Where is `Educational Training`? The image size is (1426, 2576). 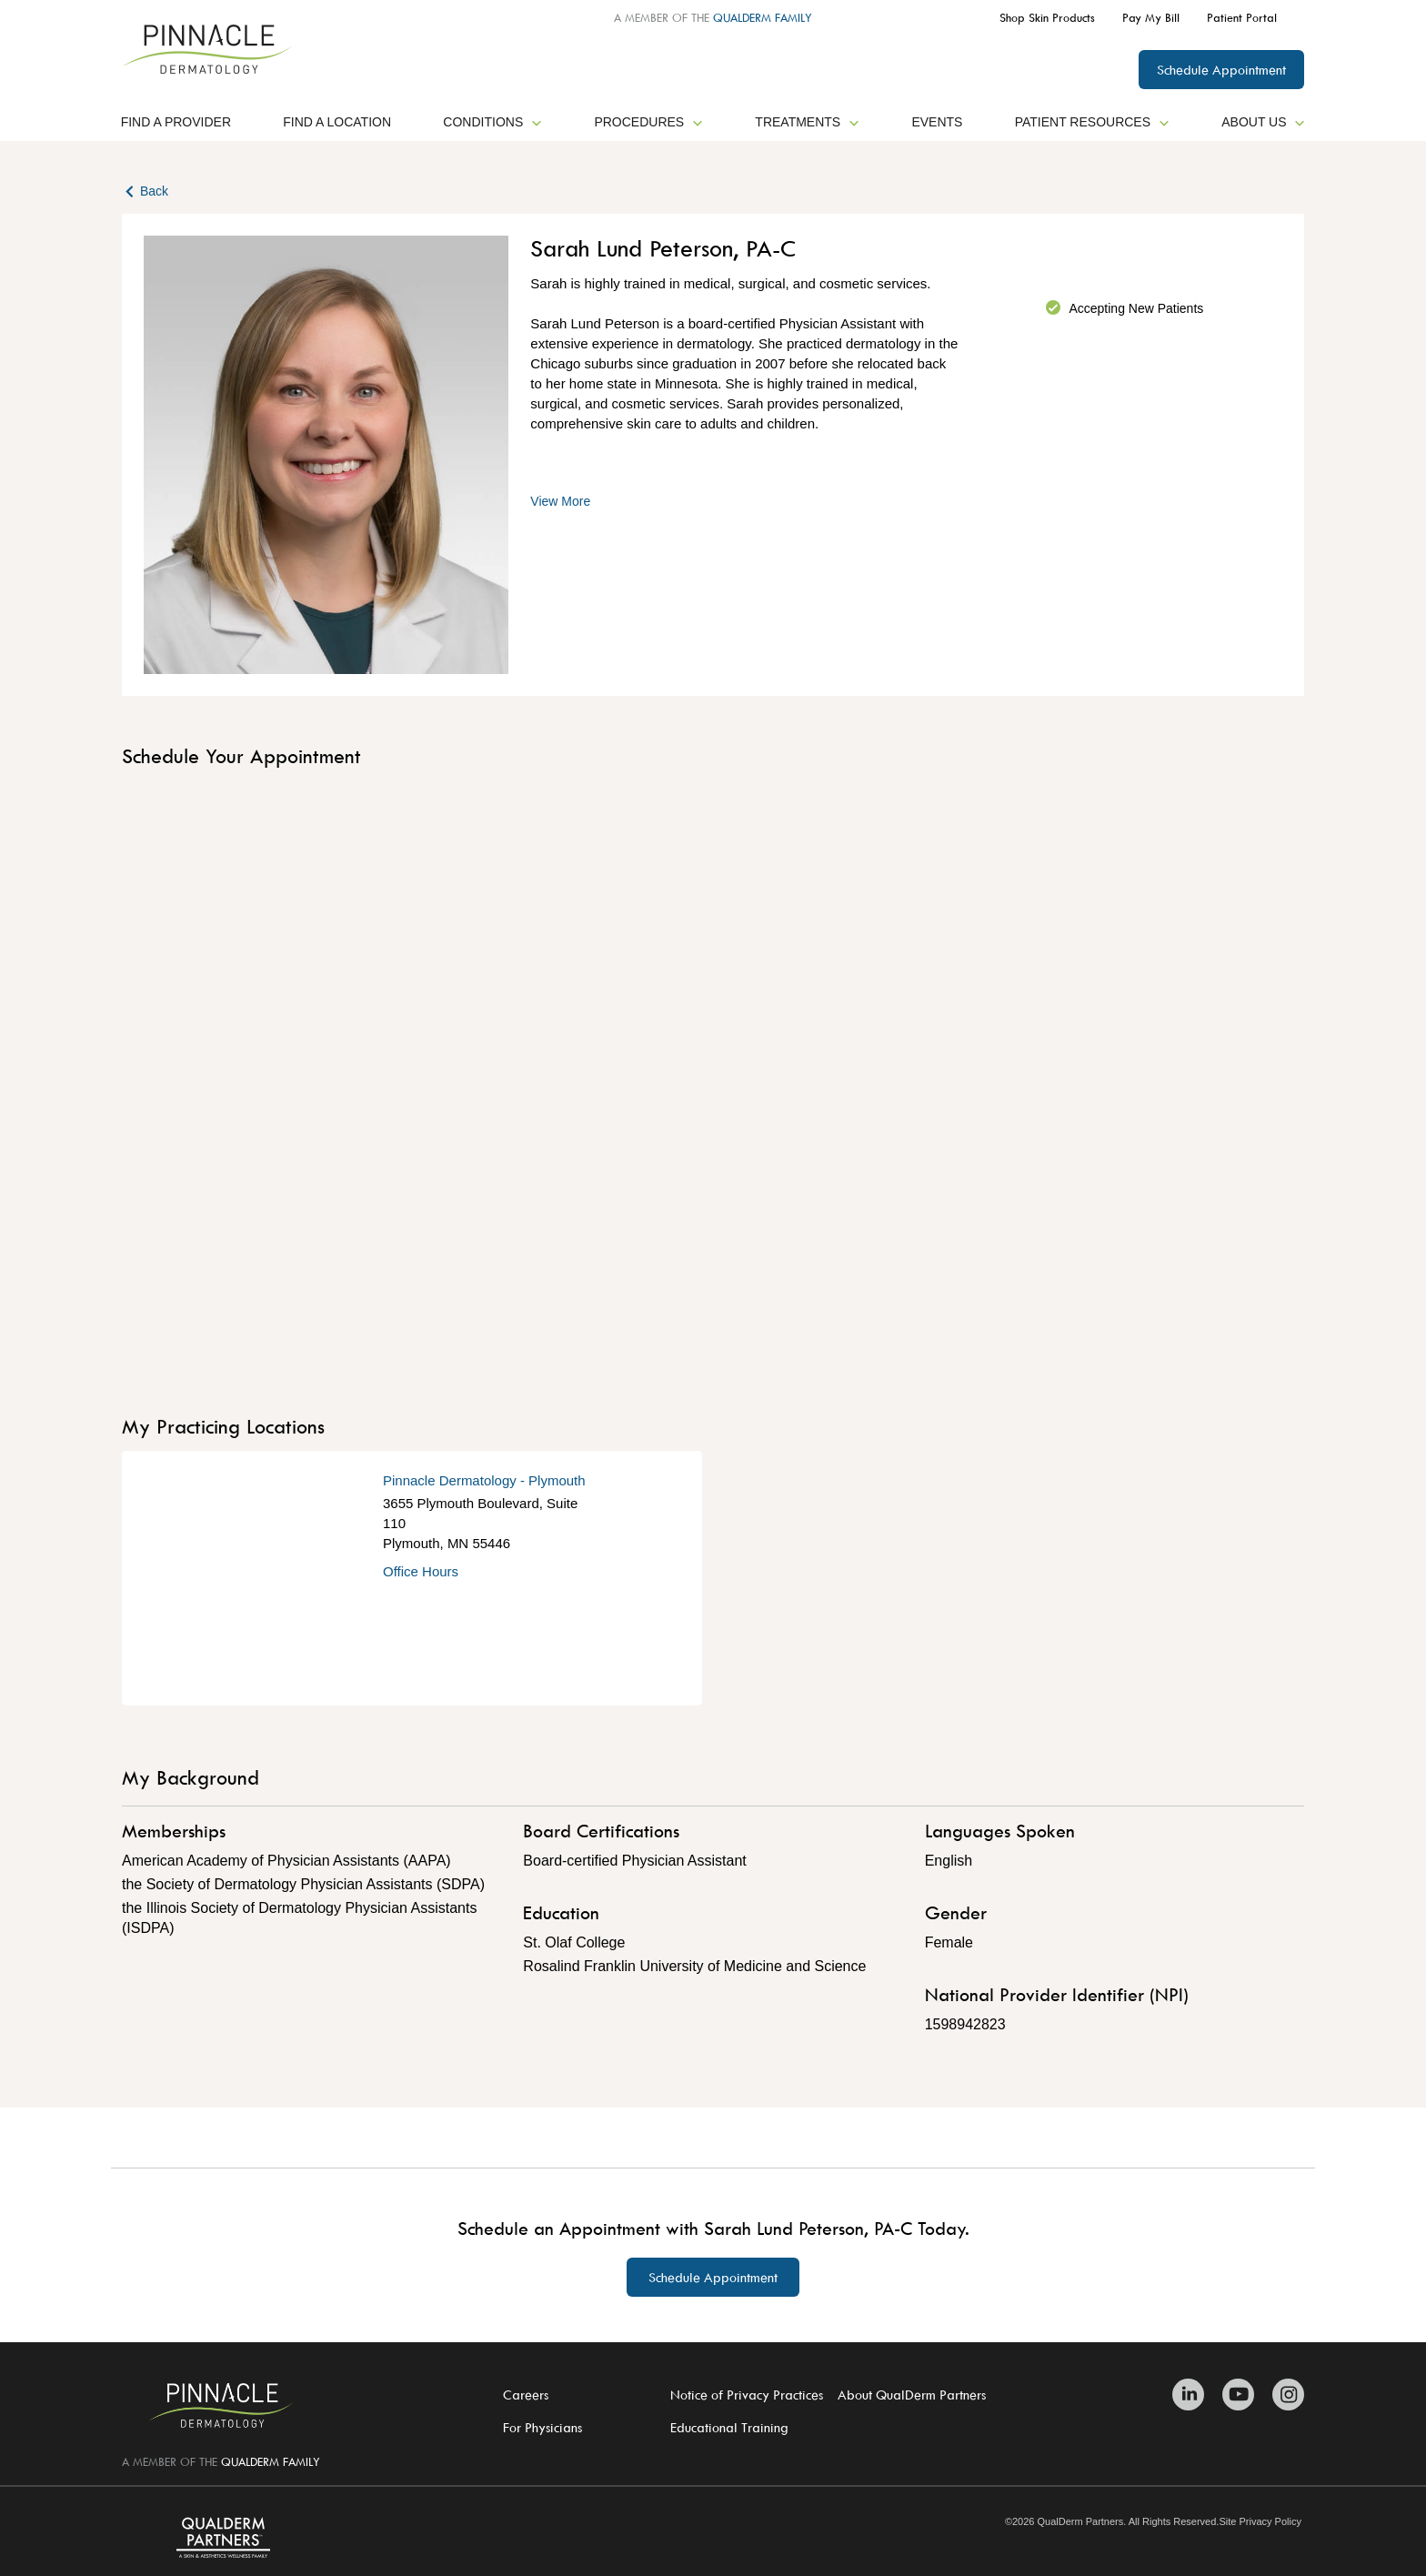
Educational Training is located at coordinates (729, 2427).